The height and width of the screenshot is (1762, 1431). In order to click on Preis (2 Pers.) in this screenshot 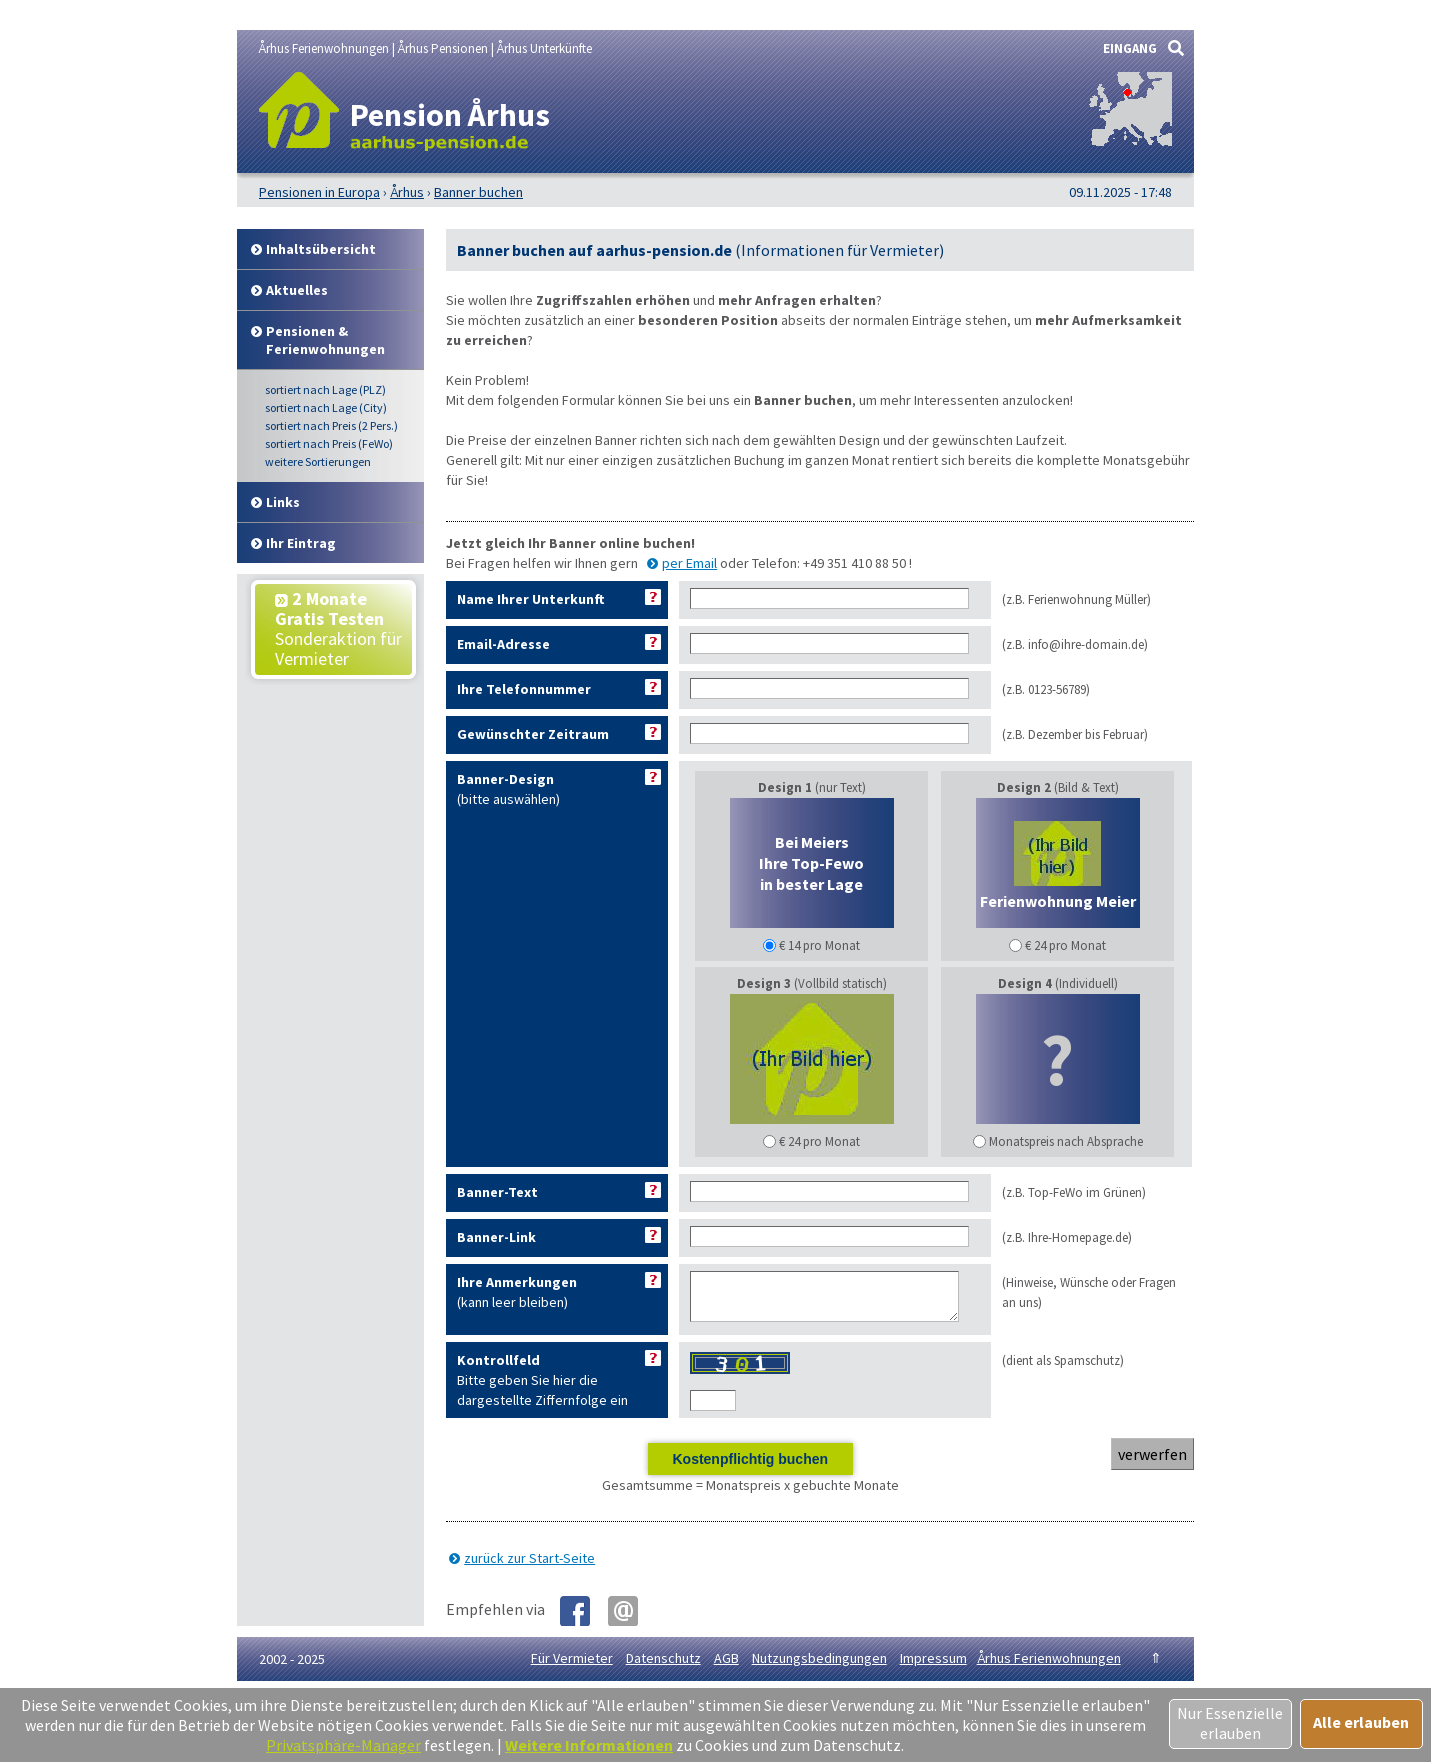, I will do `click(331, 425)`.